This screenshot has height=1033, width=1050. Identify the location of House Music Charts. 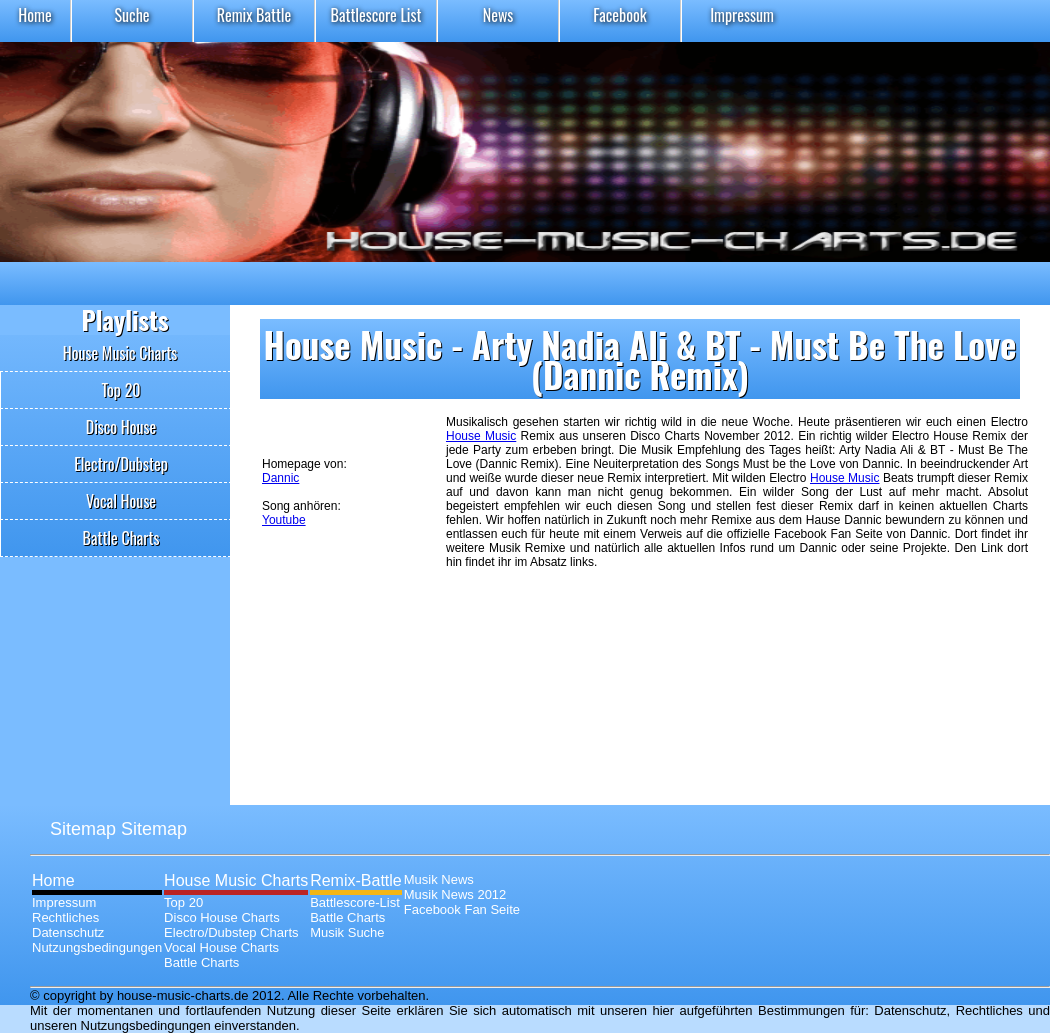
(120, 353).